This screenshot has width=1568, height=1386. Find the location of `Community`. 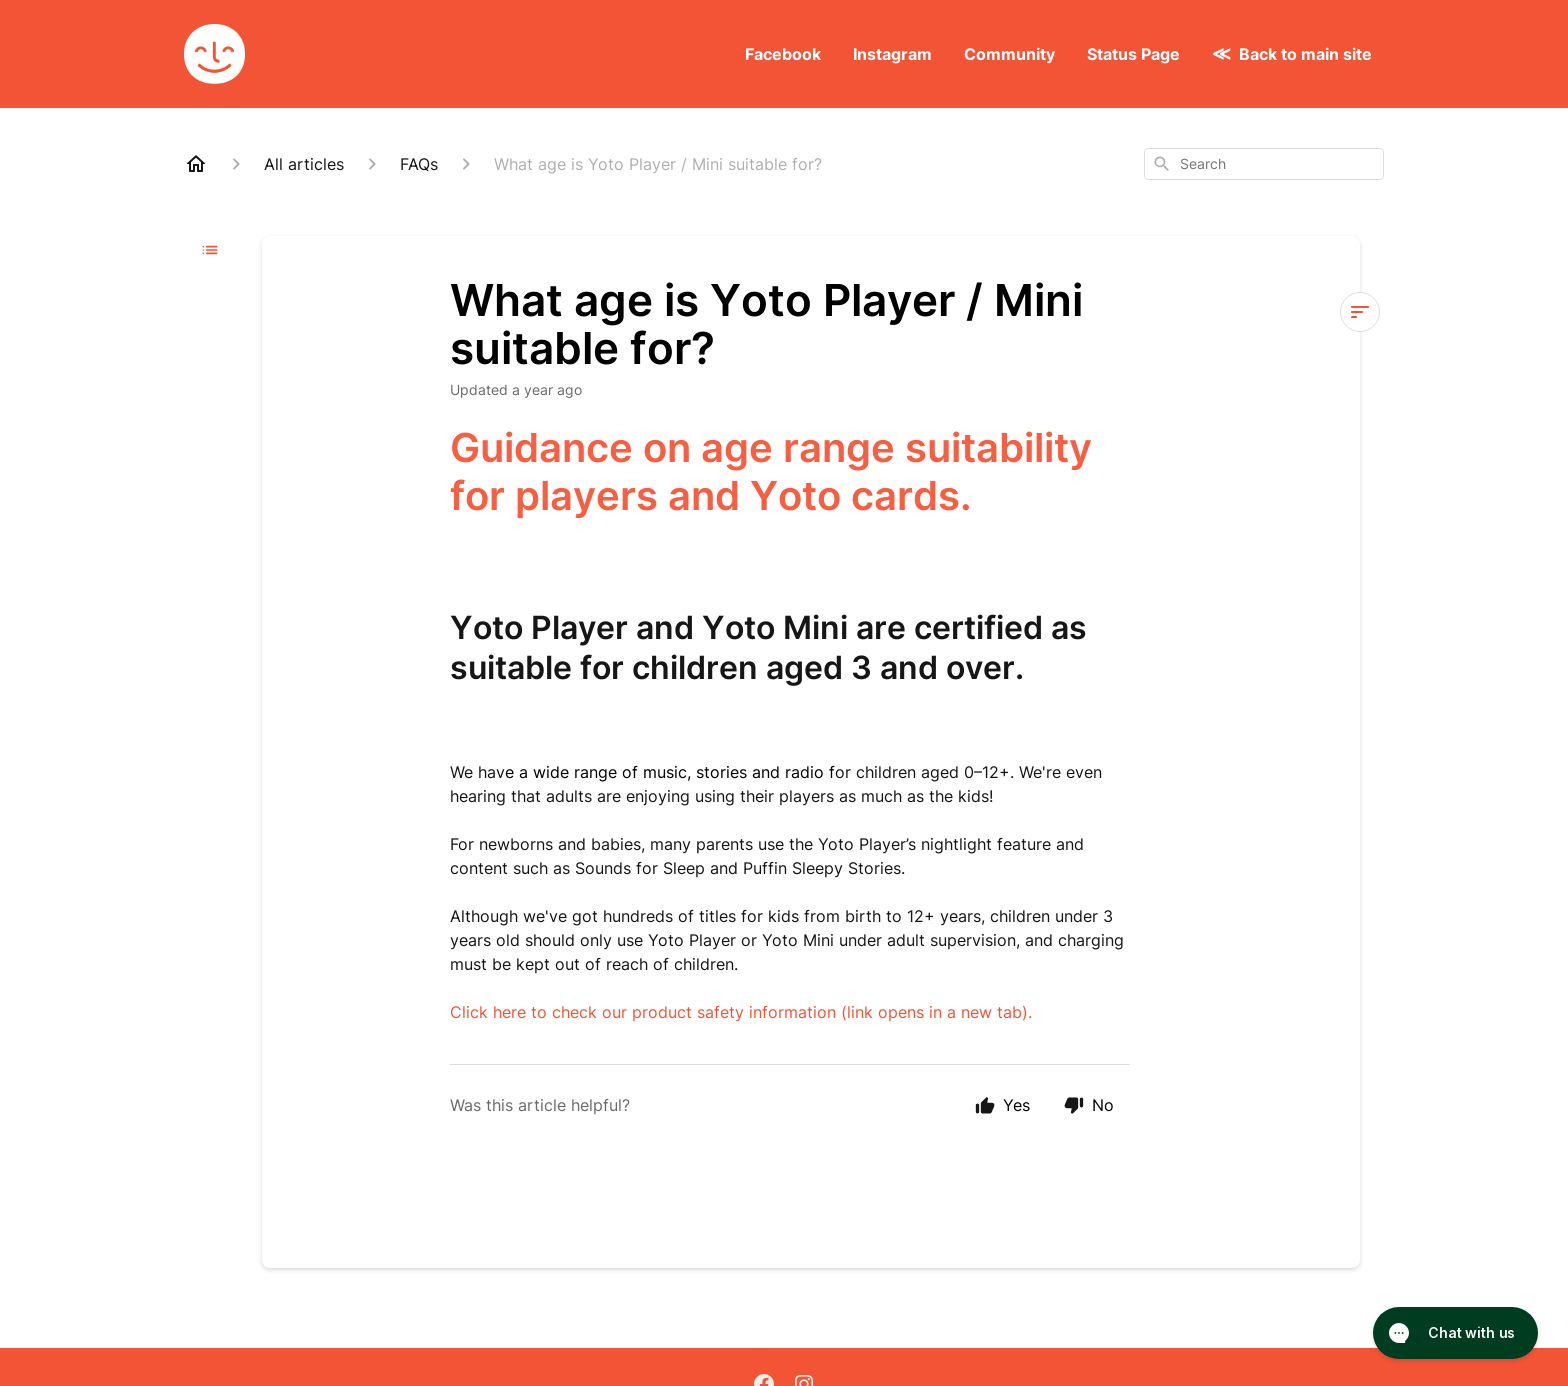

Community is located at coordinates (1009, 54).